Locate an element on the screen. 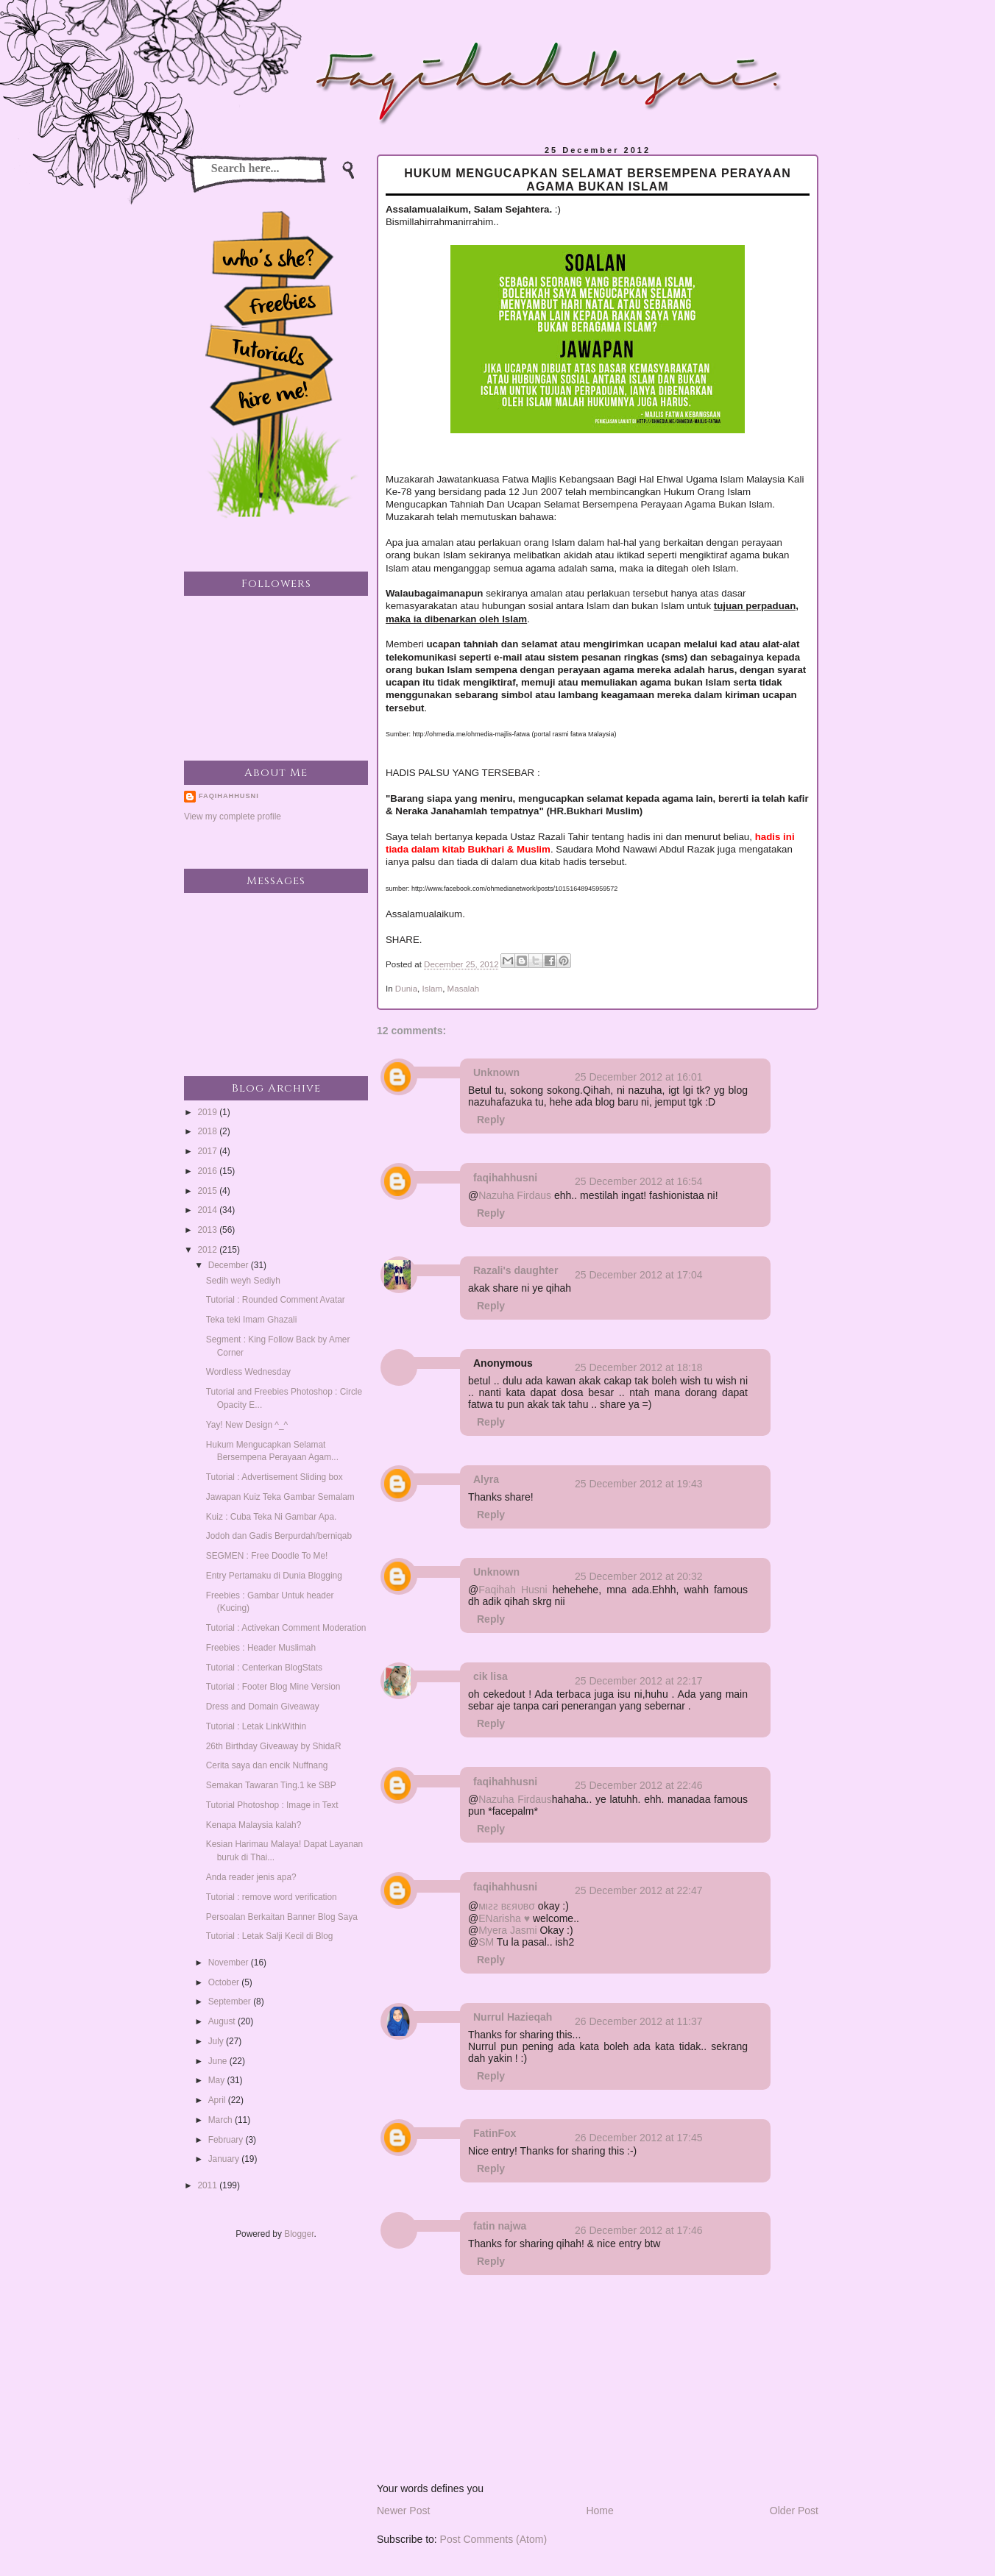 The width and height of the screenshot is (995, 2576). Tutorial : Footer Blog Mine Version is located at coordinates (273, 1687).